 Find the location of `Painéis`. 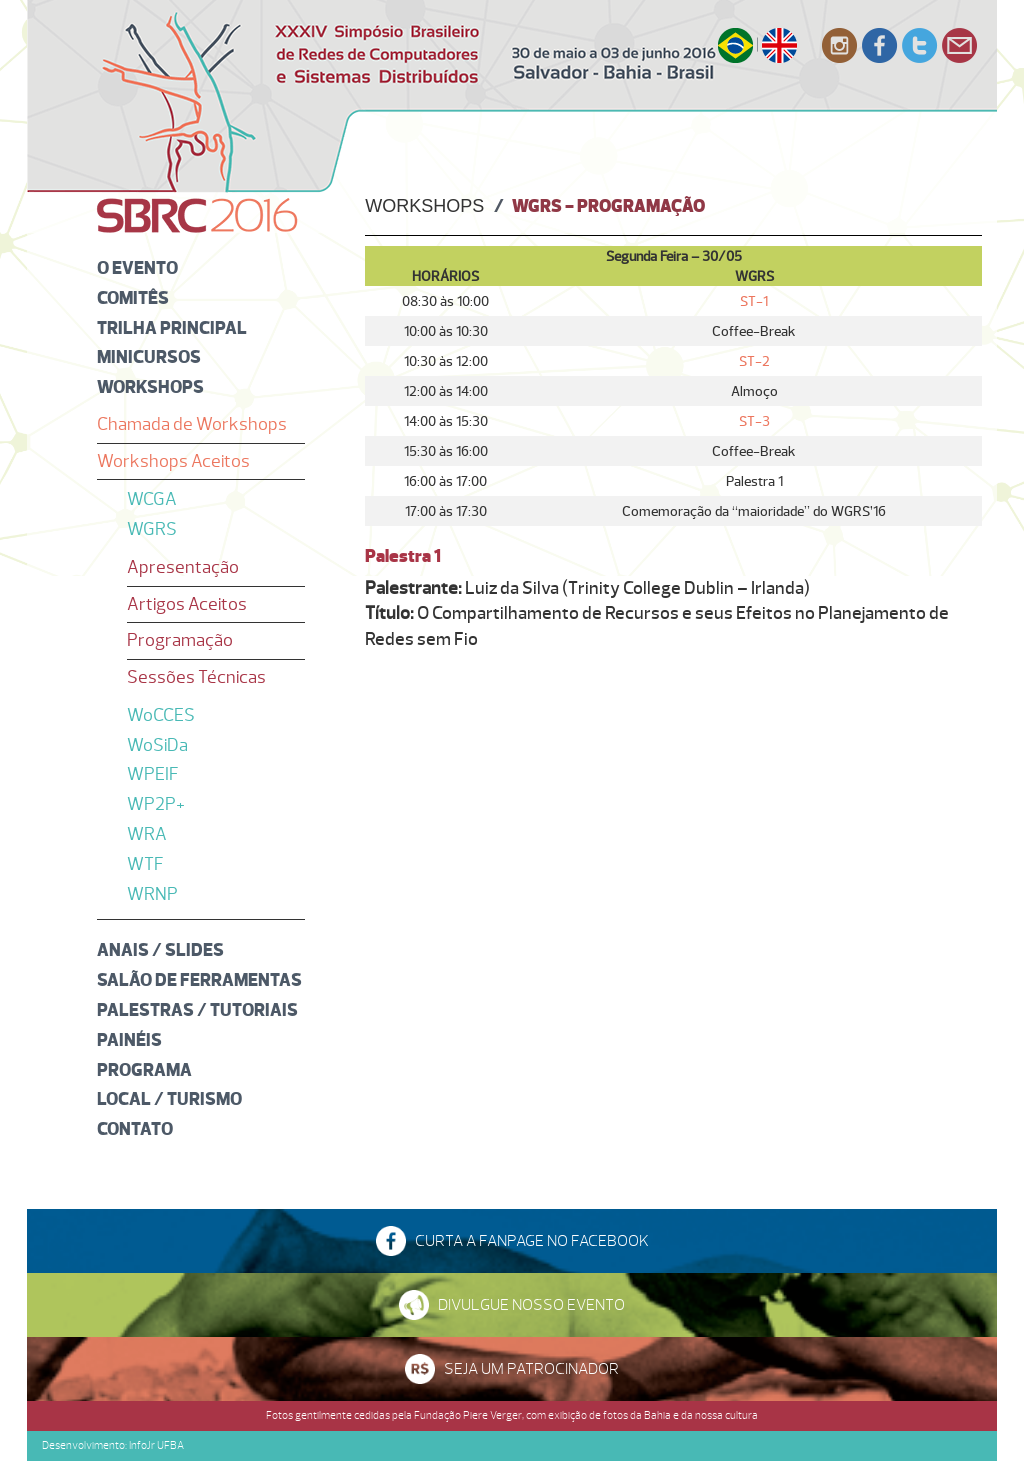

Painéis is located at coordinates (129, 1039).